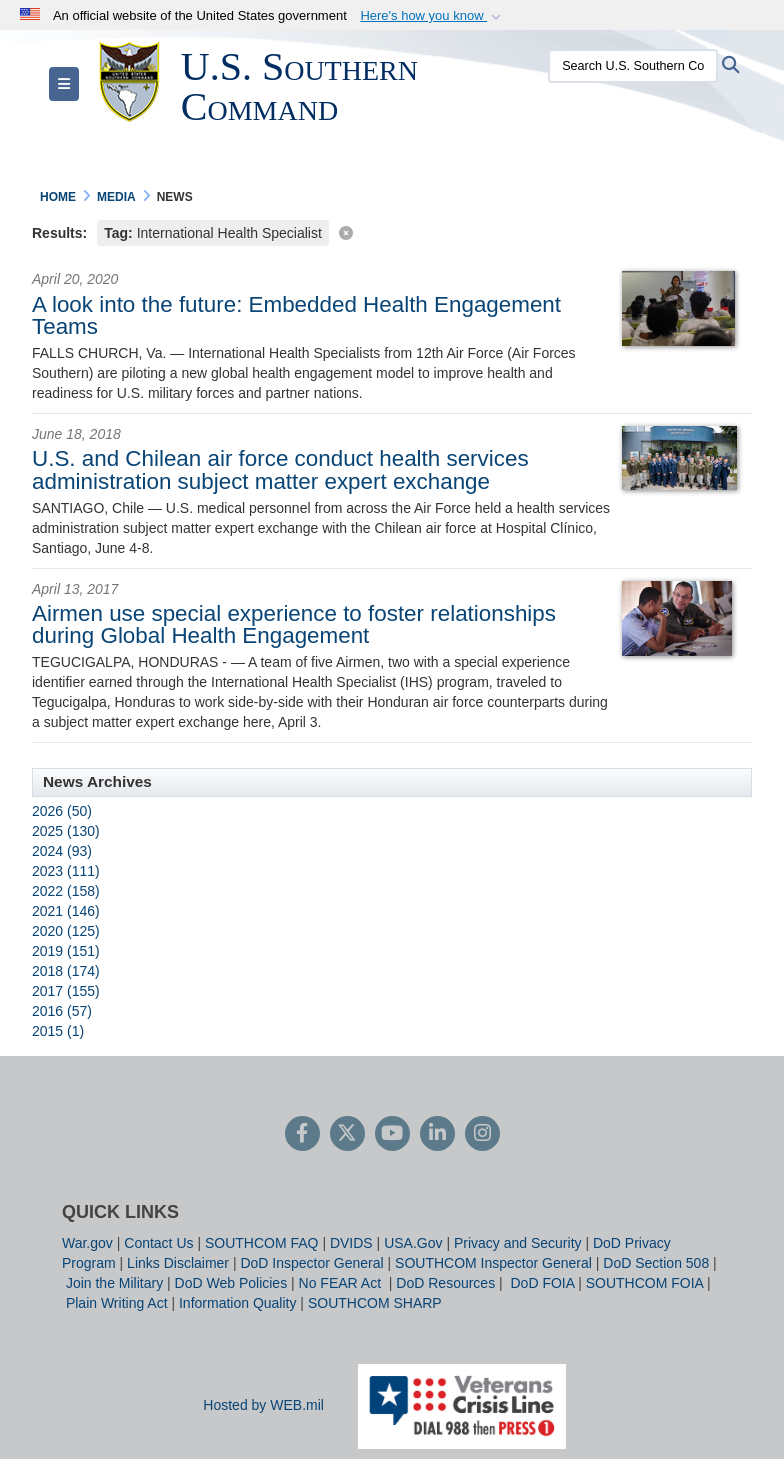  I want to click on Hosted by WEB.mil, so click(263, 1405).